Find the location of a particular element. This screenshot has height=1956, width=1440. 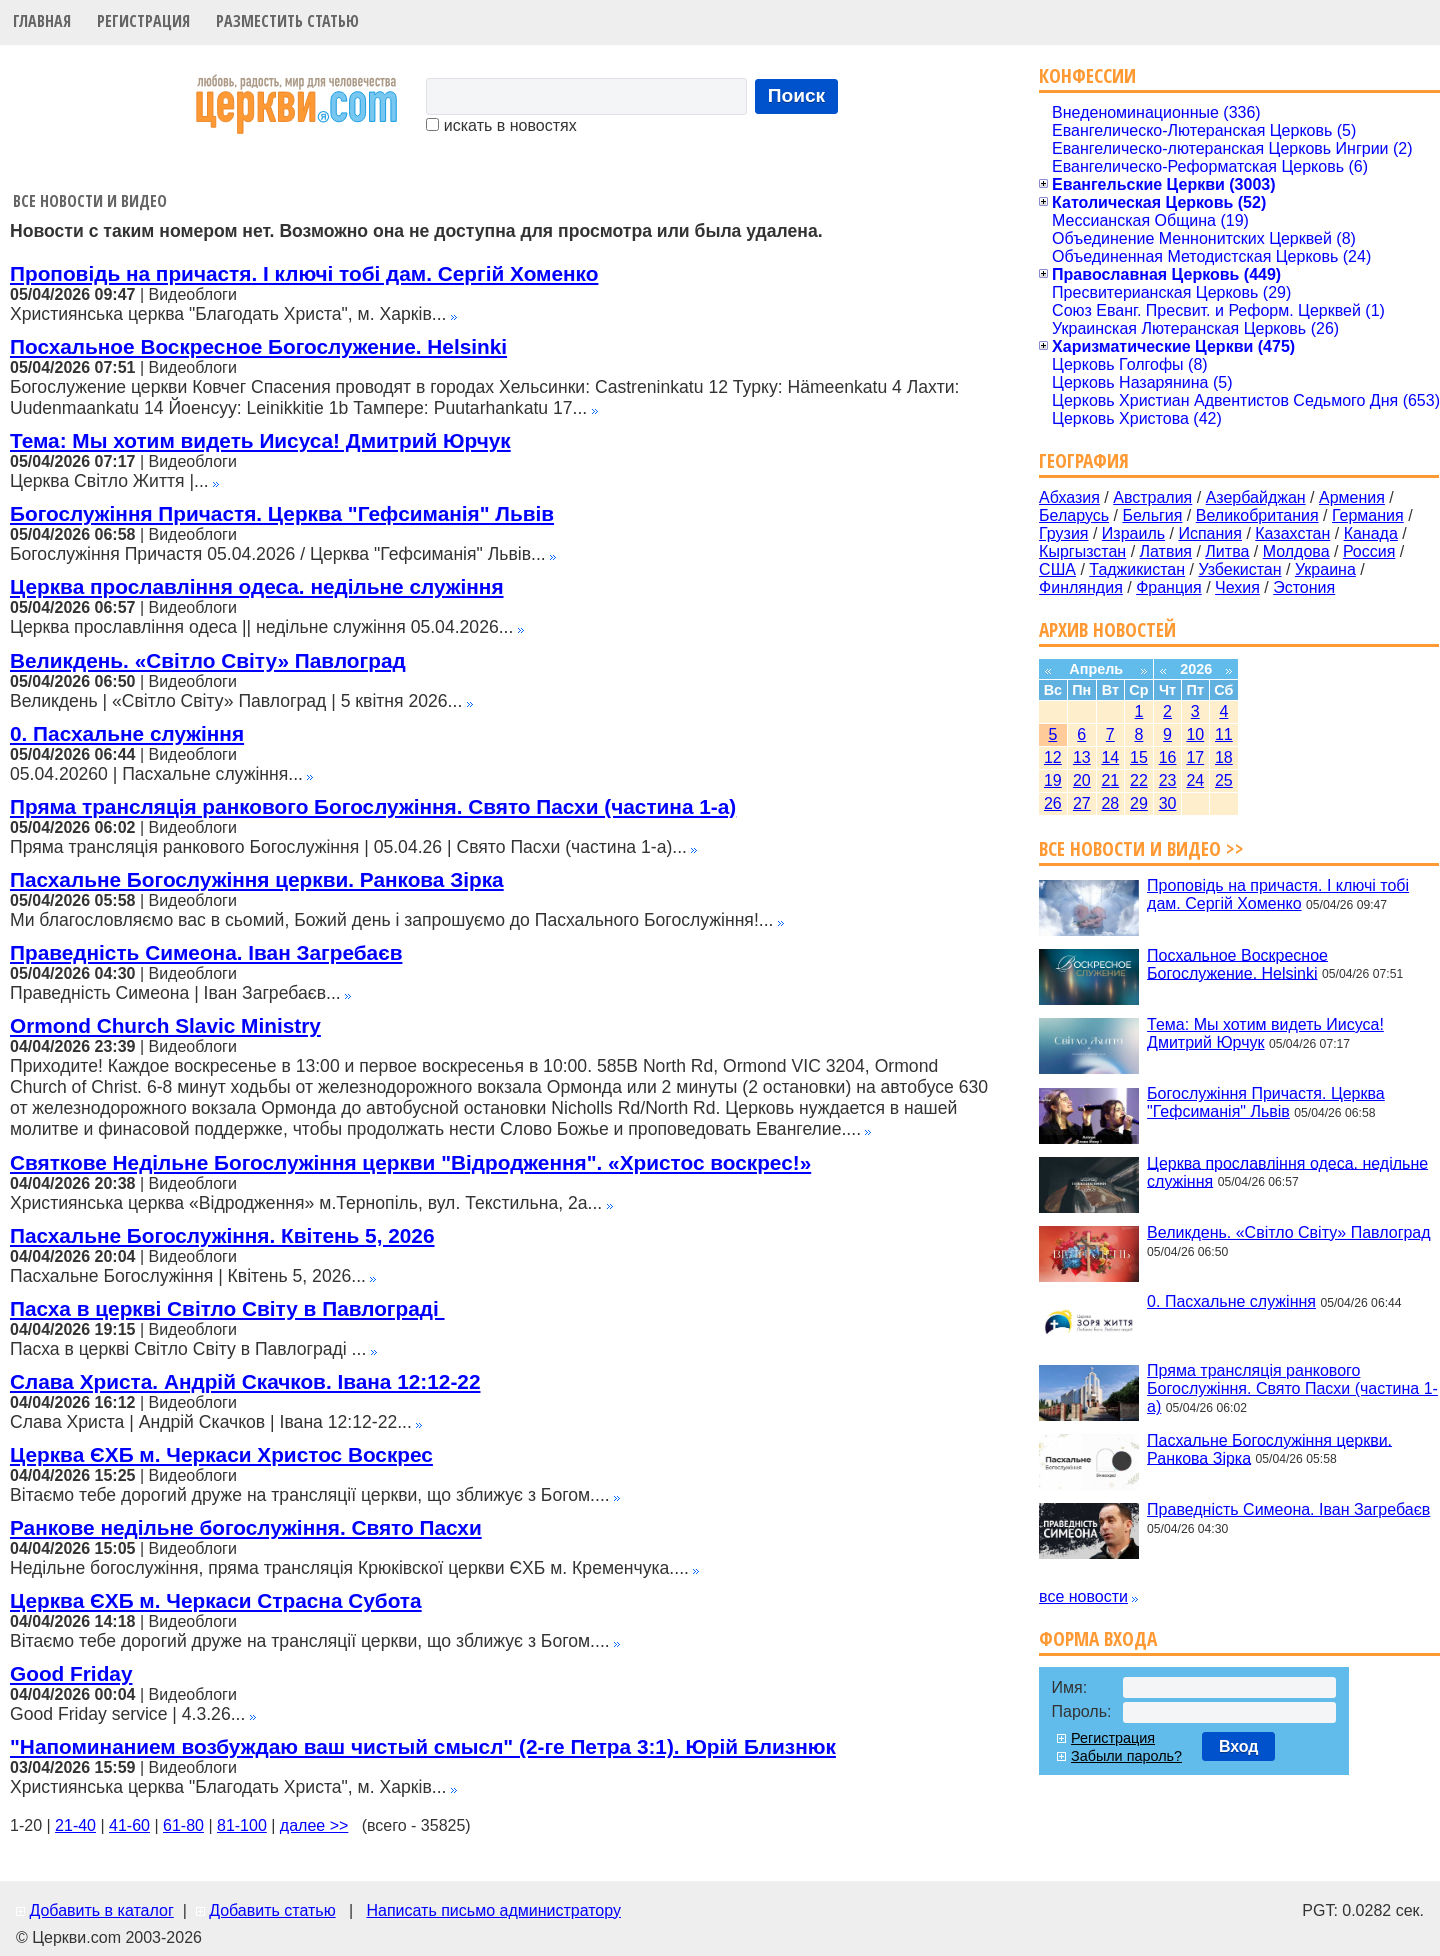

22 is located at coordinates (1139, 780).